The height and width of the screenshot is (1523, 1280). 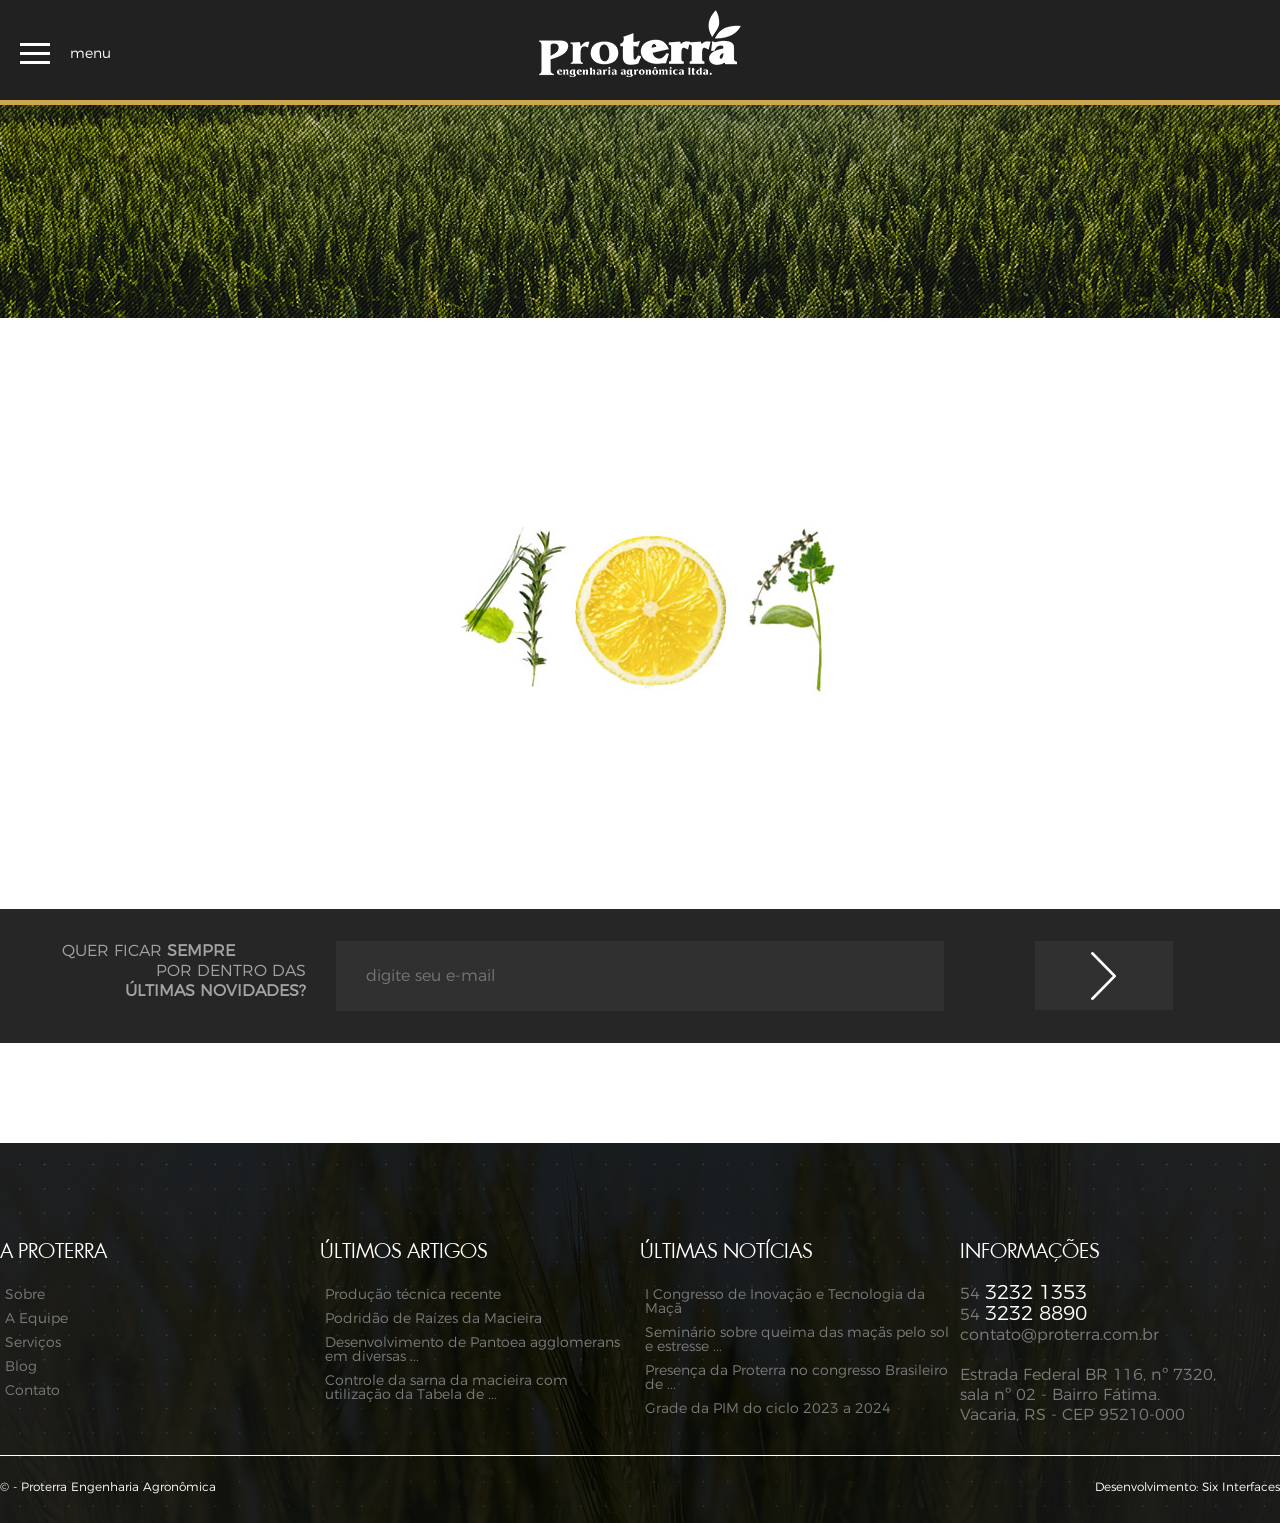 What do you see at coordinates (36, 1319) in the screenshot?
I see `A Equipe` at bounding box center [36, 1319].